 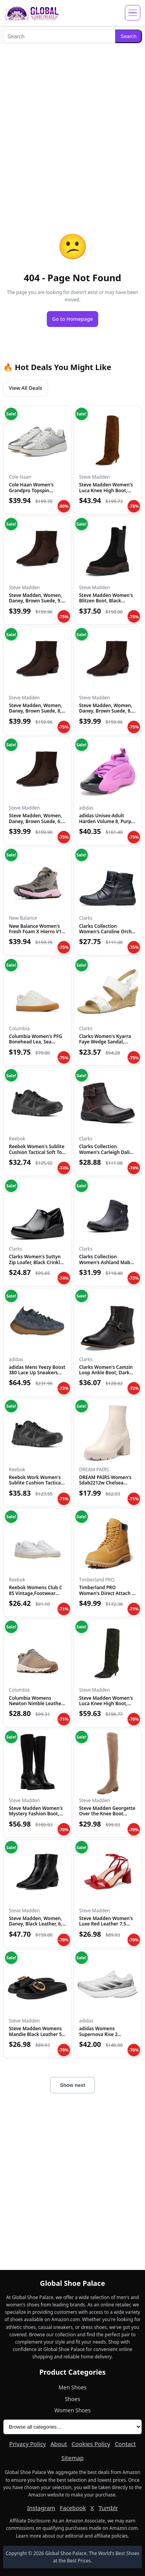 What do you see at coordinates (72, 122) in the screenshot?
I see `[Advertisement]` at bounding box center [72, 122].